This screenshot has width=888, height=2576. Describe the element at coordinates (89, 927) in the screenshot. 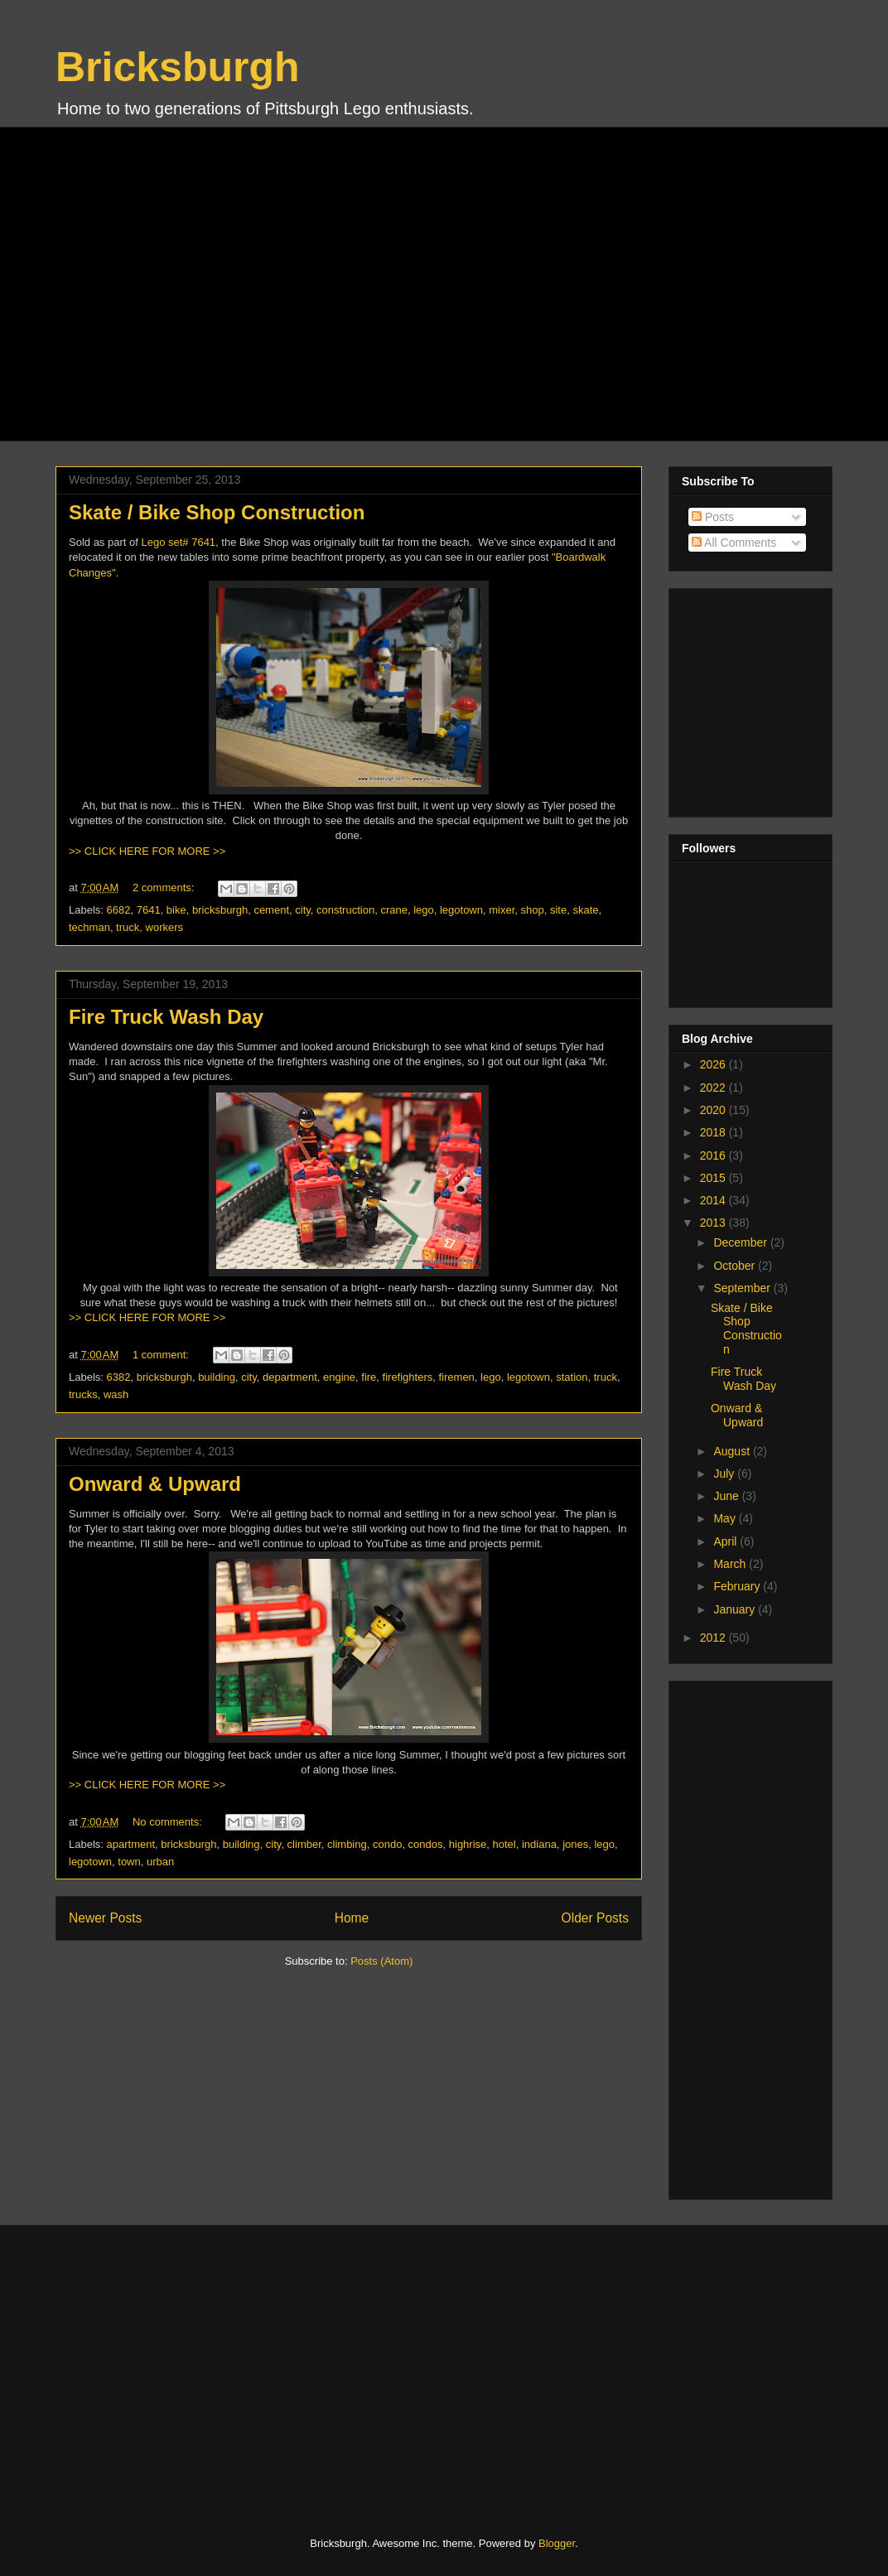

I see `techman` at that location.